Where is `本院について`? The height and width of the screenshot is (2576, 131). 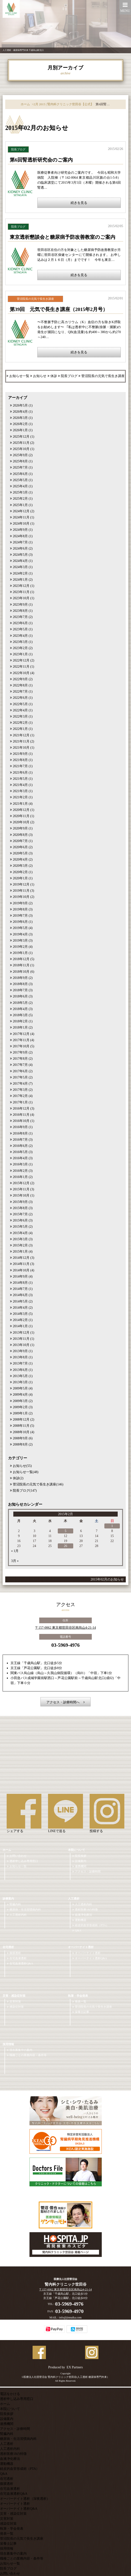 本院について is located at coordinates (76, 1850).